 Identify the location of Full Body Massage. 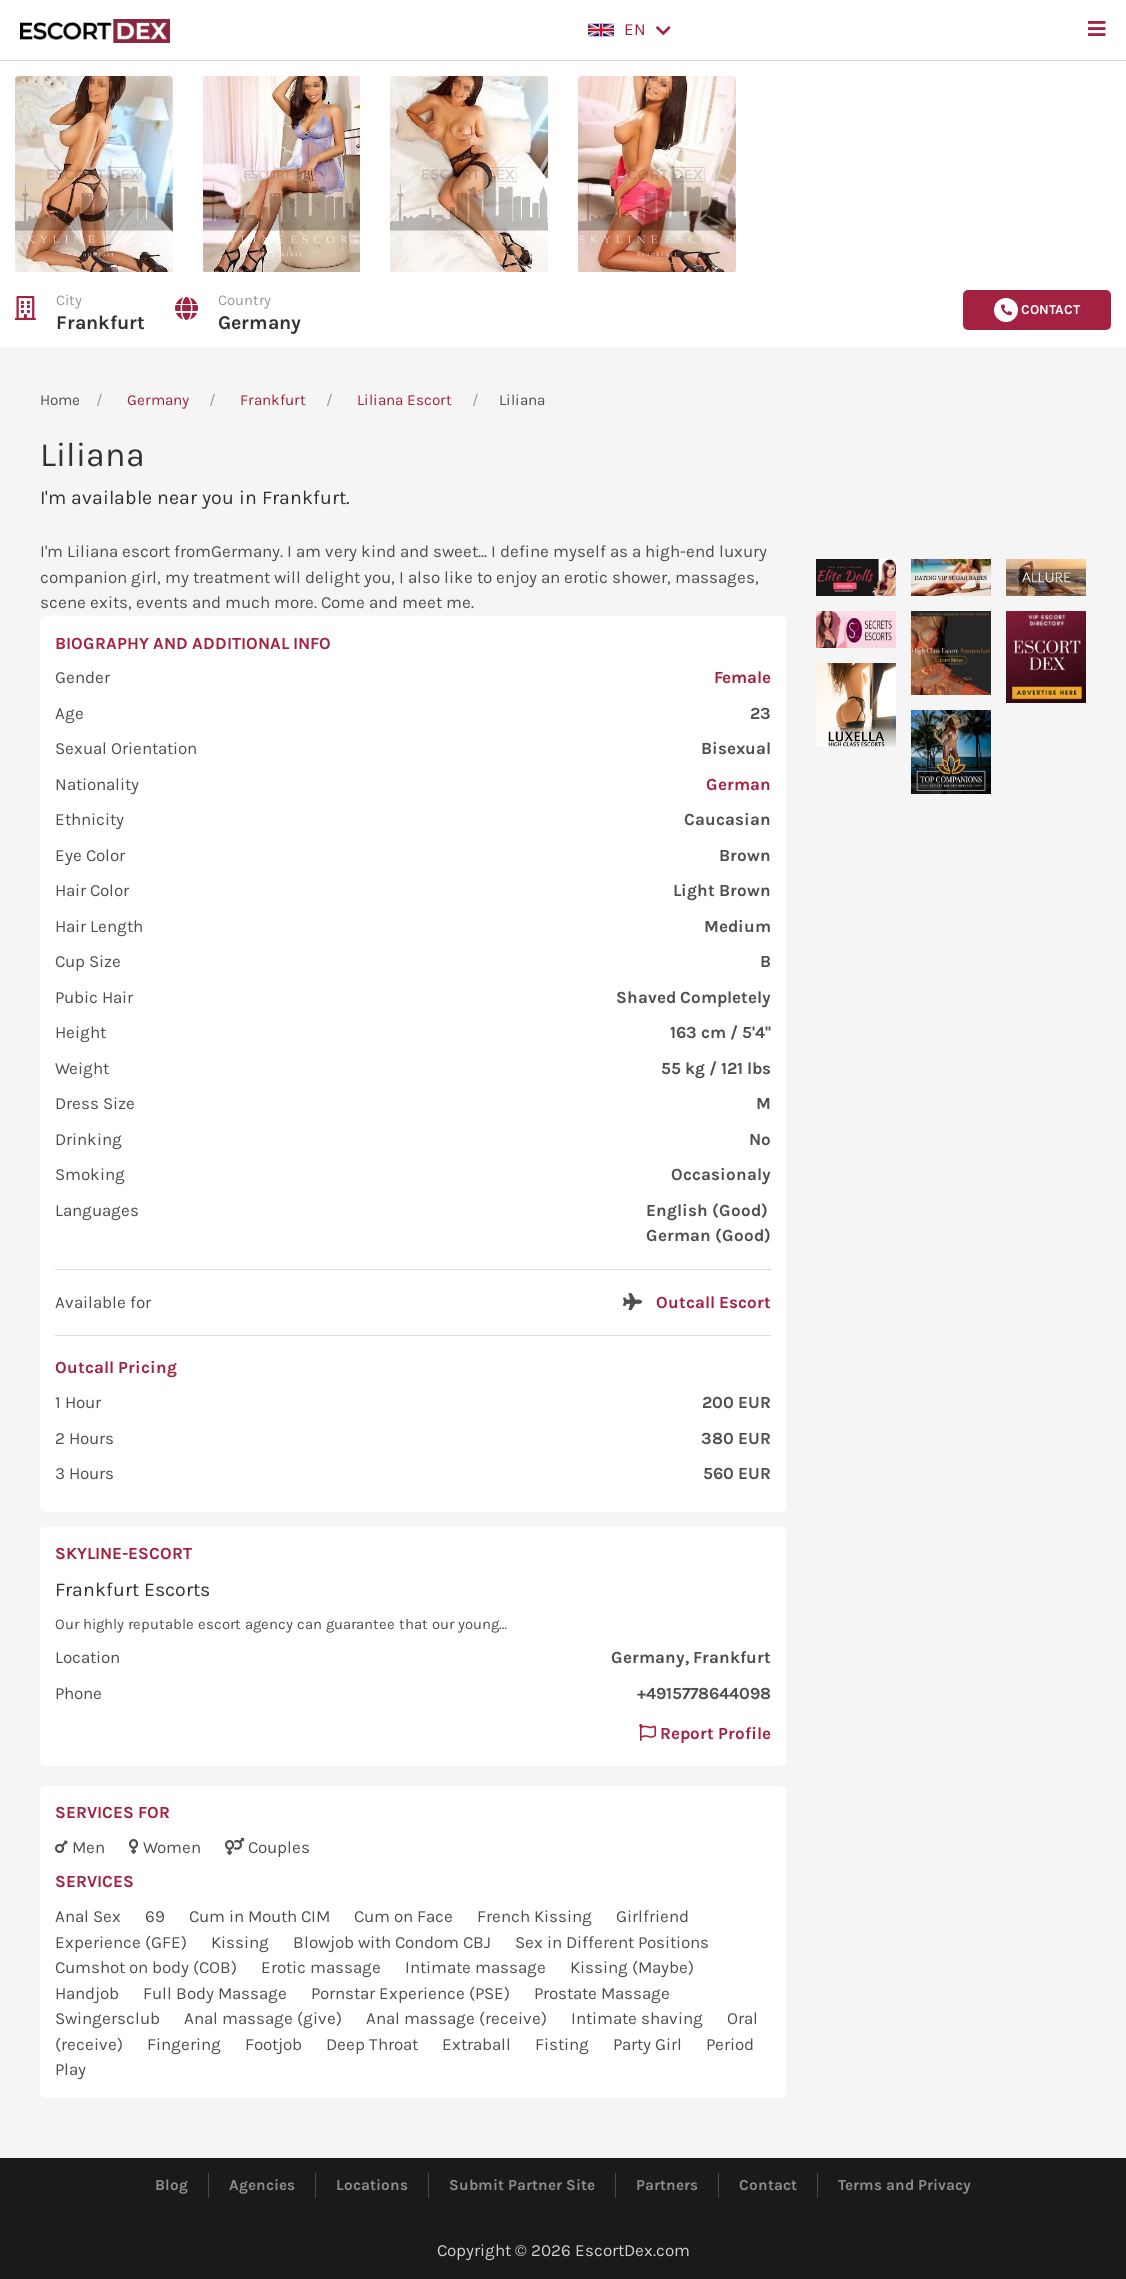
(217, 1993).